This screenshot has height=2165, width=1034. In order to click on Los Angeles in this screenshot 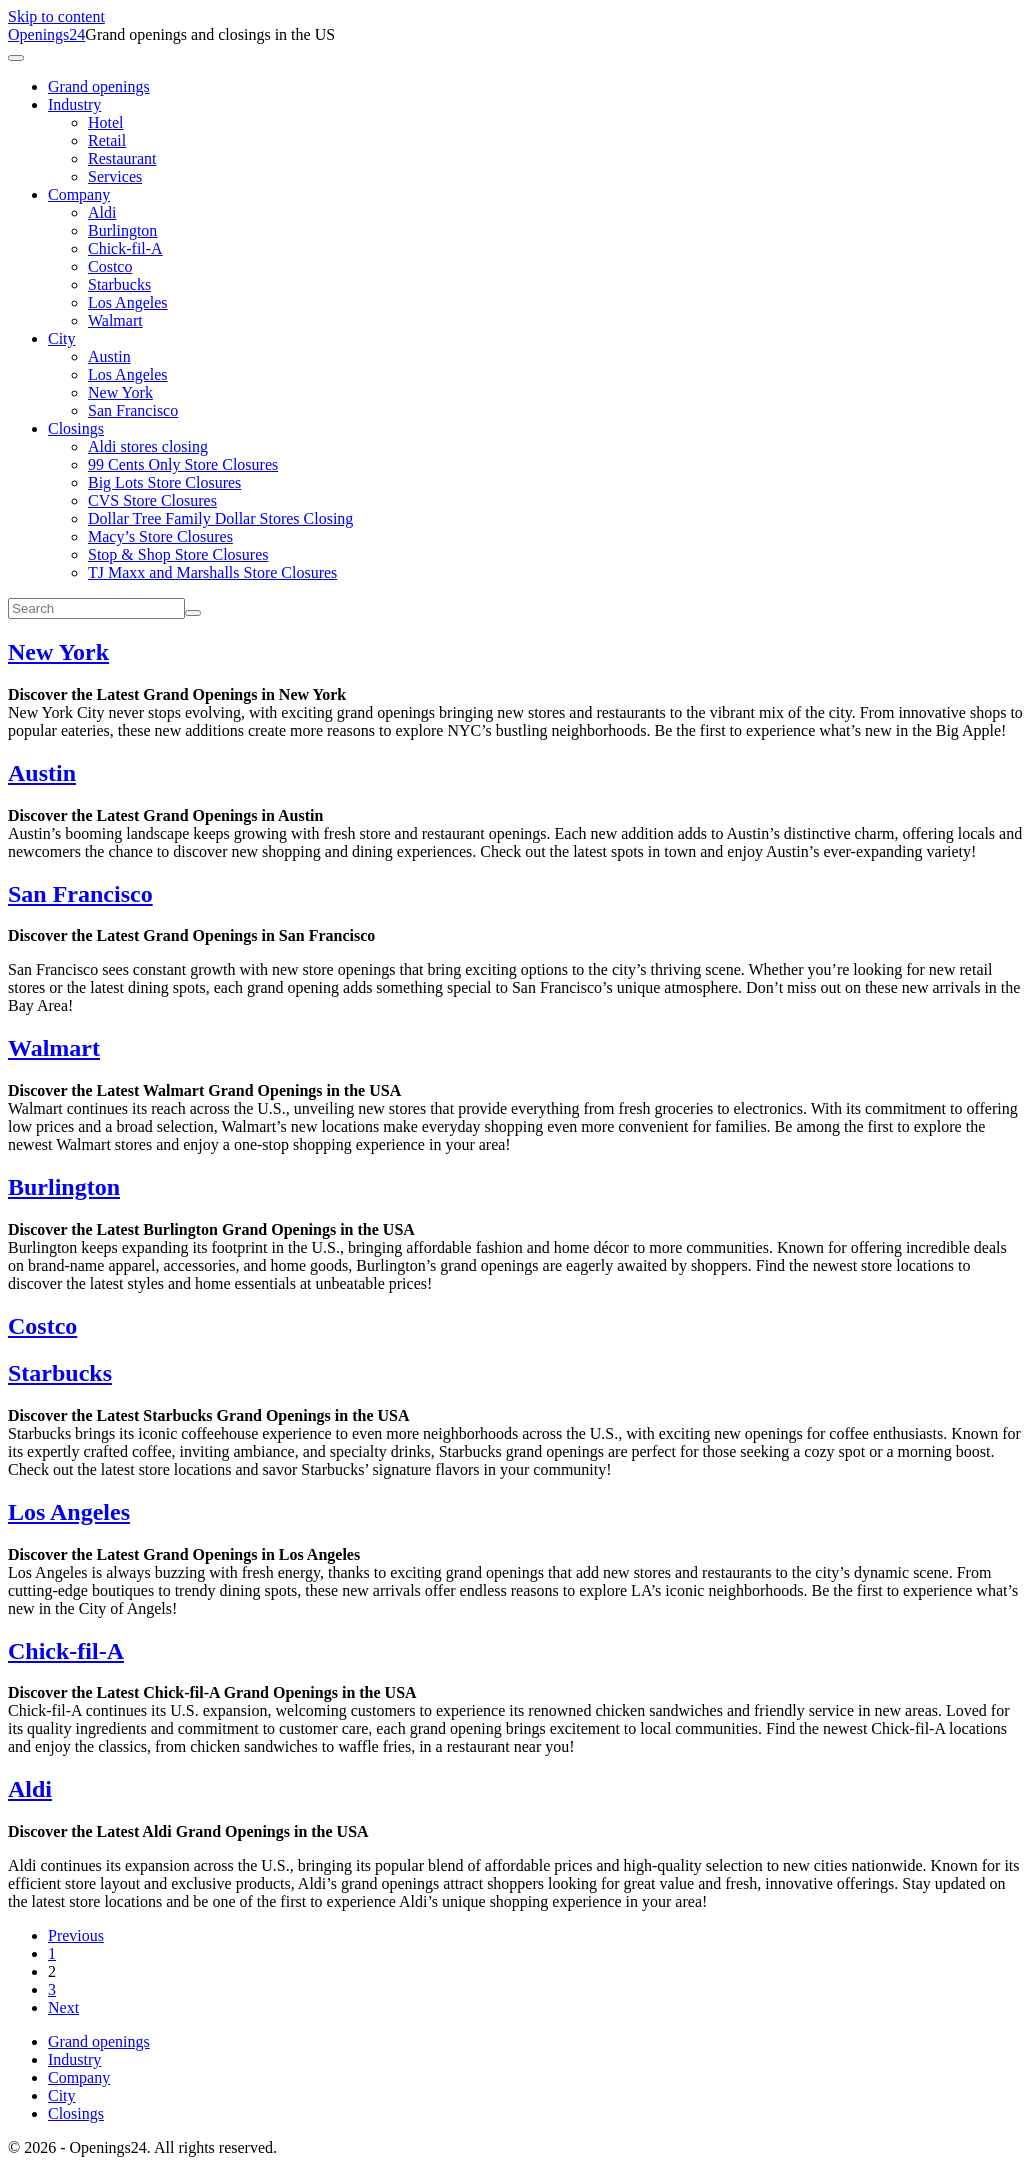, I will do `click(128, 302)`.